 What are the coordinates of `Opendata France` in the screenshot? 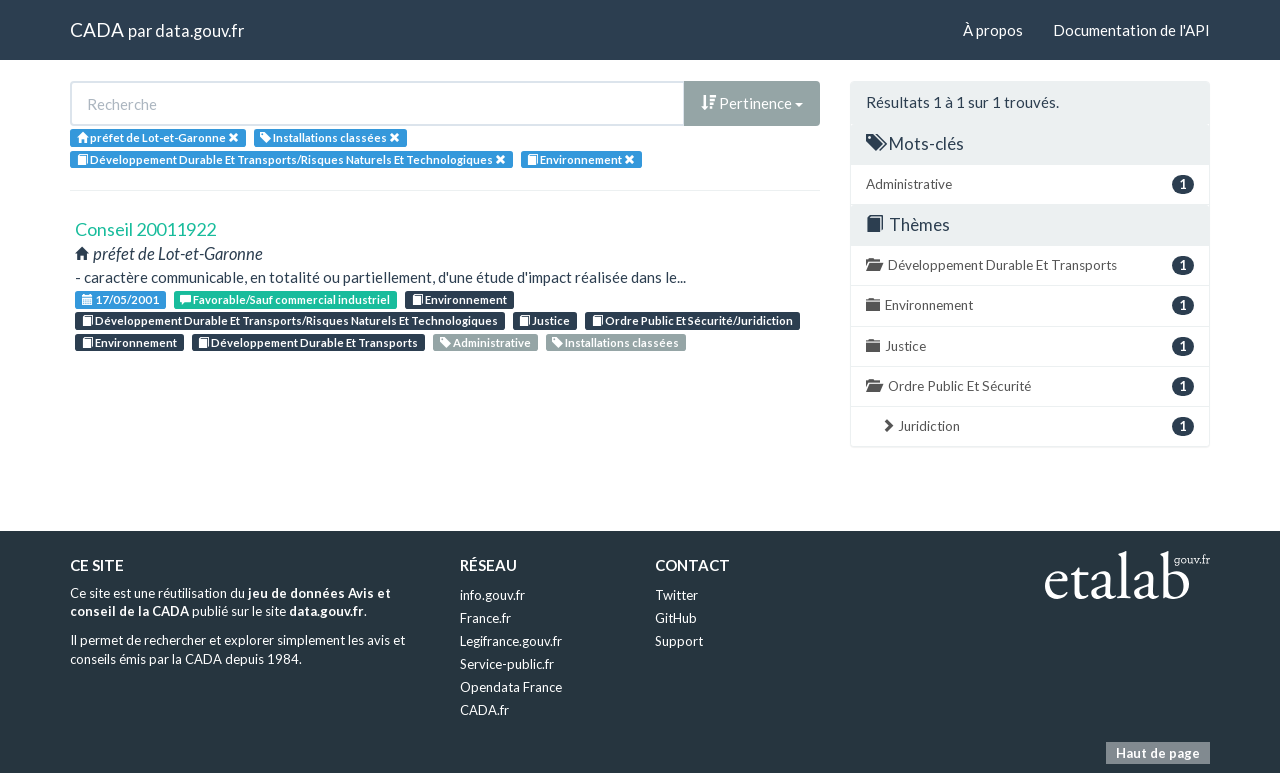 It's located at (511, 687).